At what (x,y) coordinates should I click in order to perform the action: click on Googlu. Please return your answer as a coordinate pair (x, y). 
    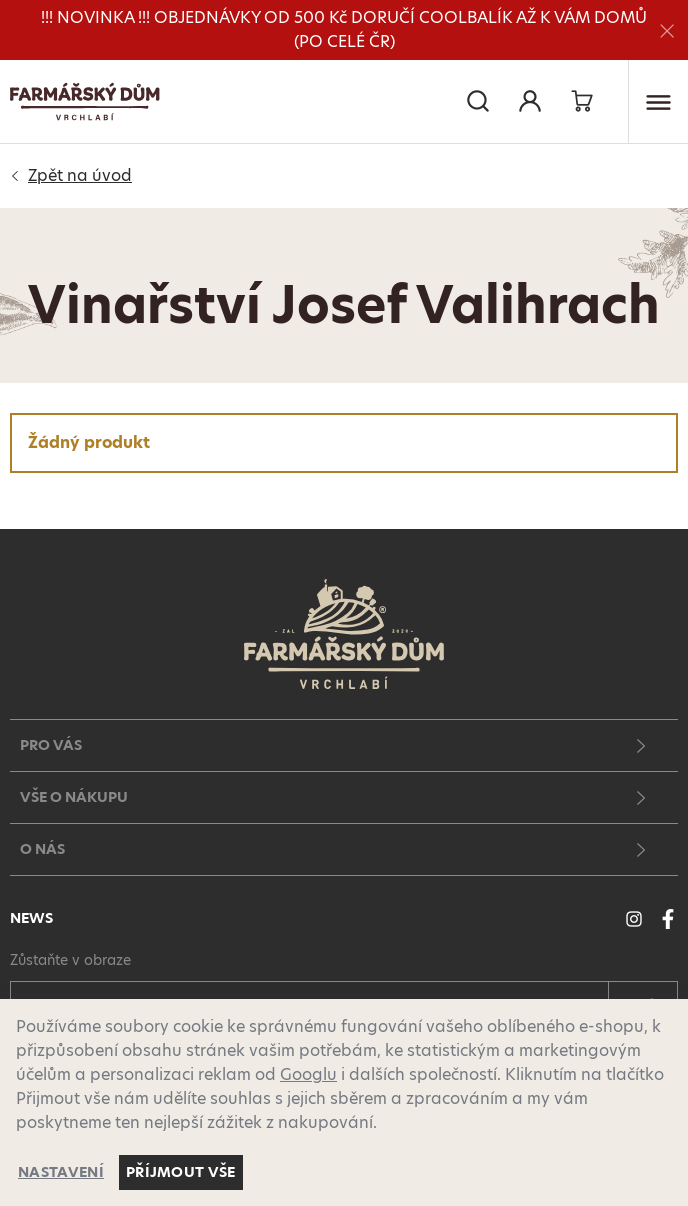
    Looking at the image, I should click on (308, 1074).